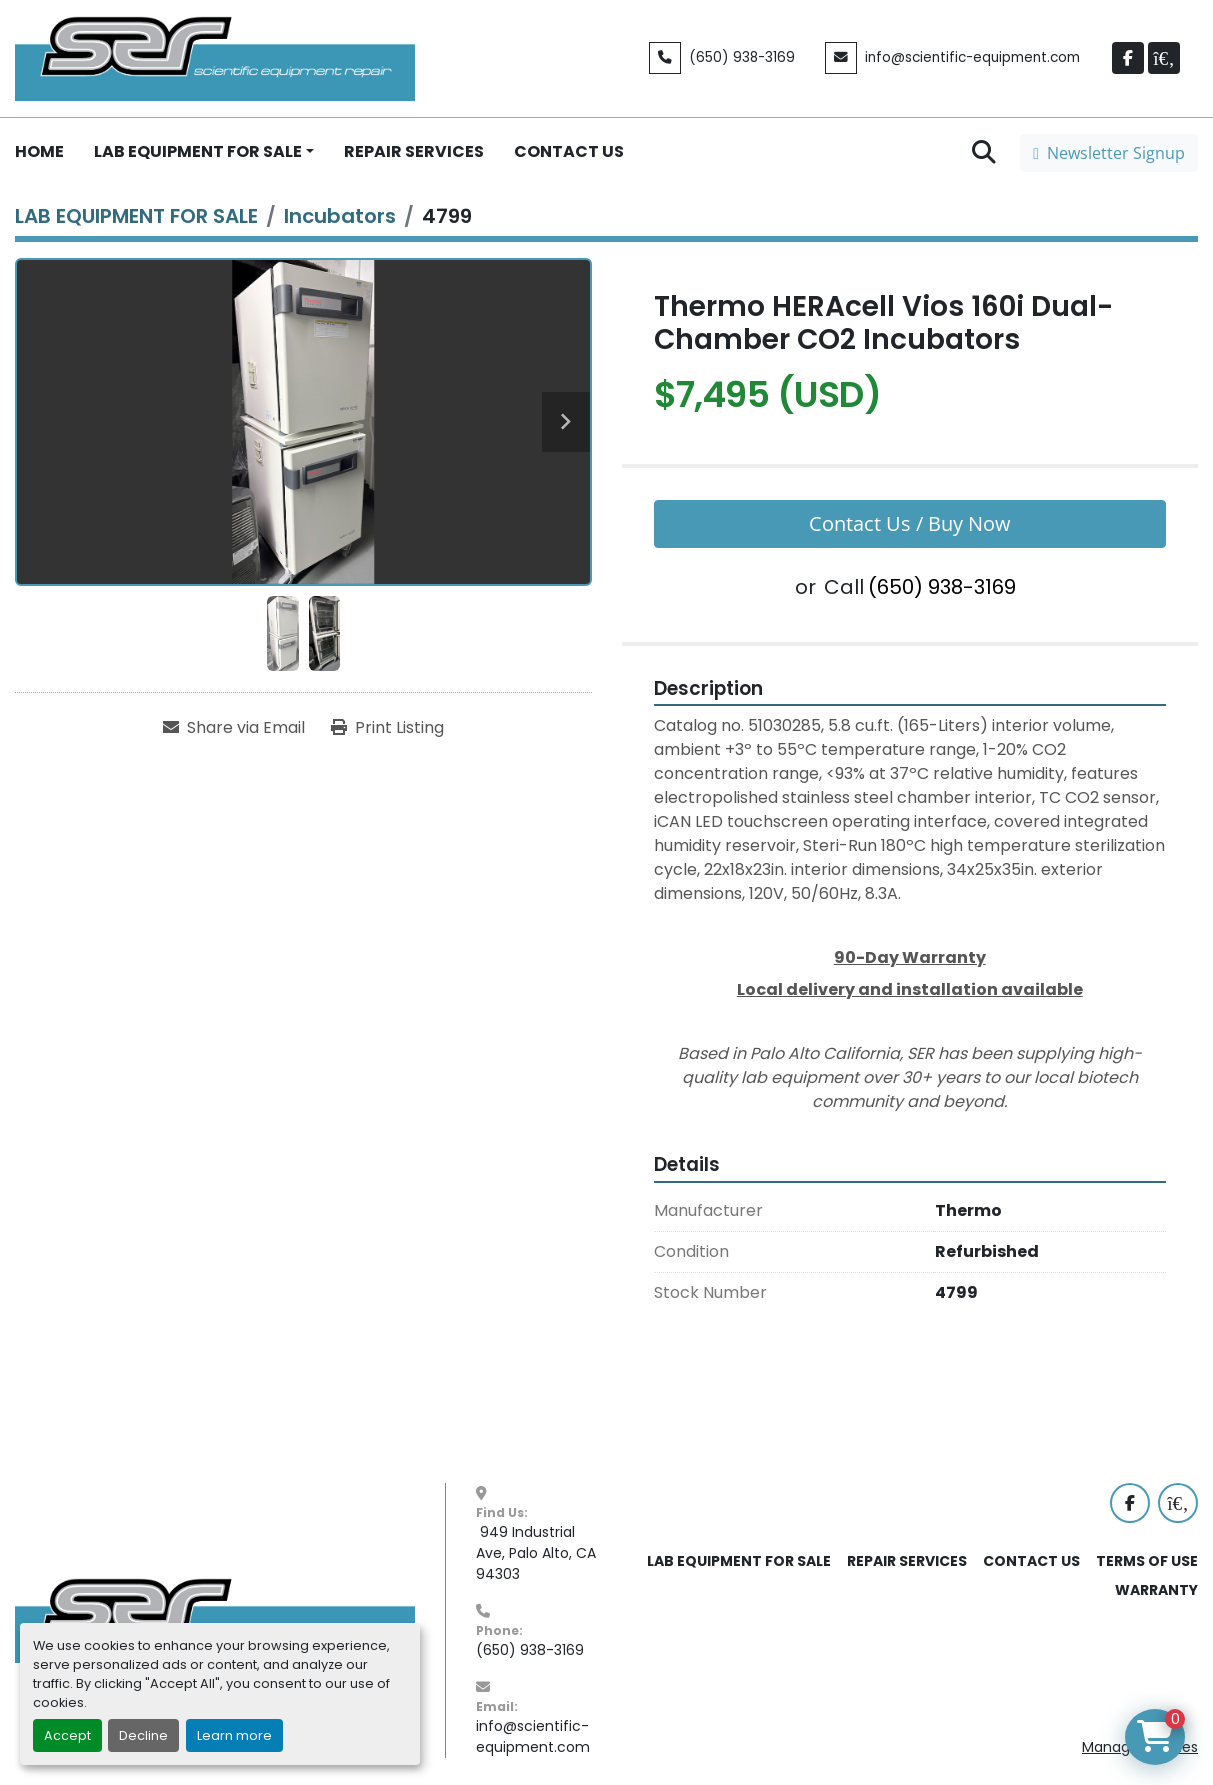  Describe the element at coordinates (387, 728) in the screenshot. I see `[Print Listing]` at that location.